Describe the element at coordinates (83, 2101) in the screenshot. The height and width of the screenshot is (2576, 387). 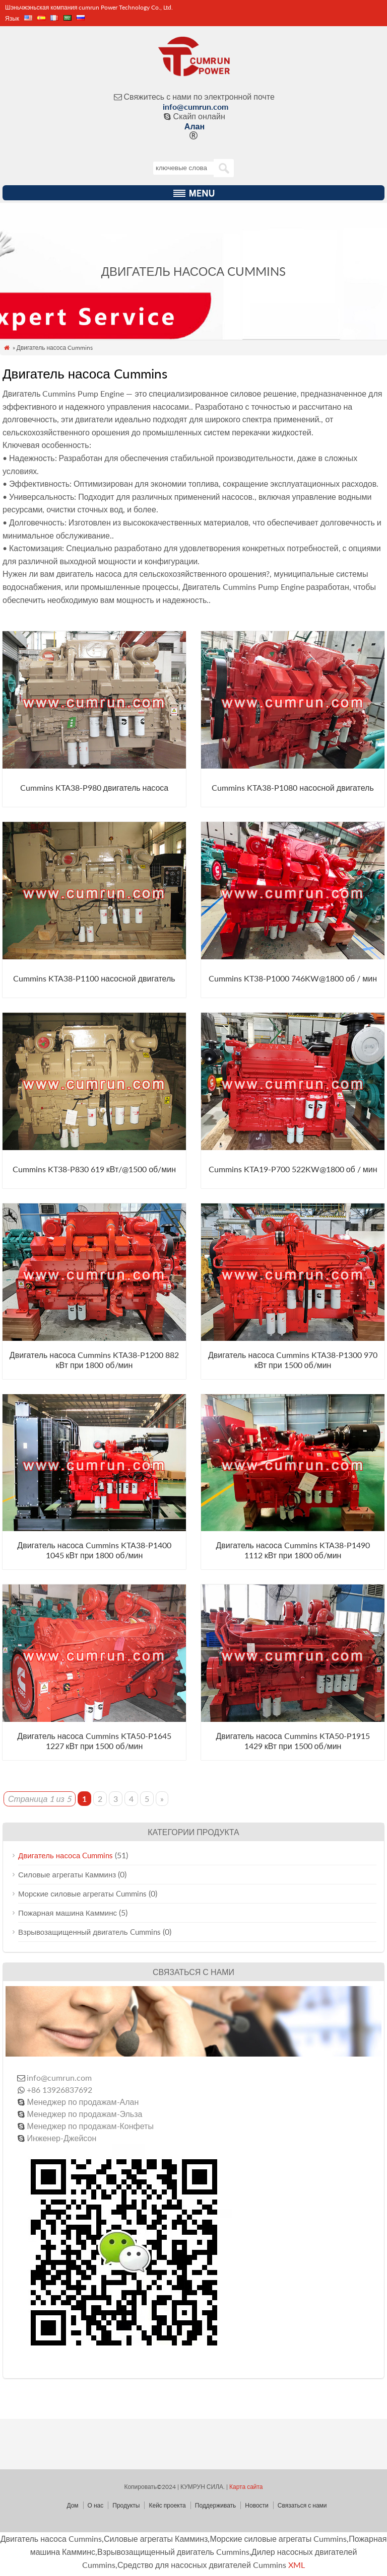
I see `Менеджер по продажам-Алан` at that location.